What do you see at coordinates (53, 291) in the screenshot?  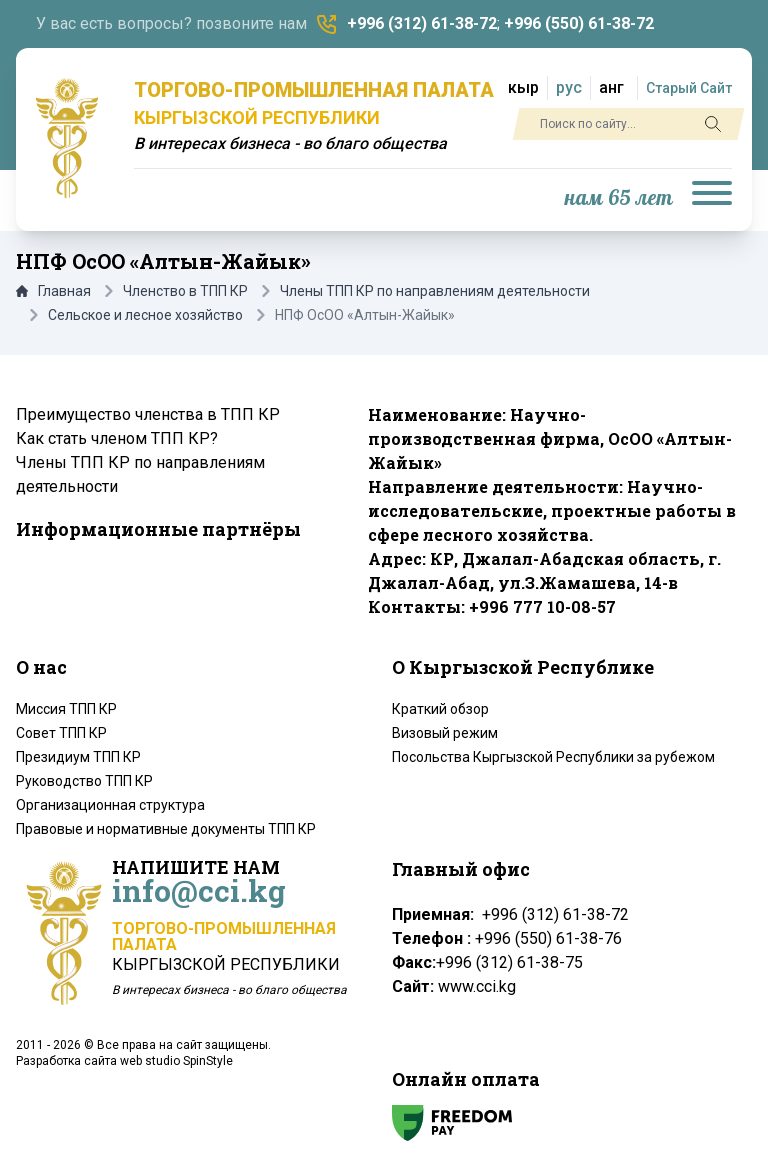 I see `Главная` at bounding box center [53, 291].